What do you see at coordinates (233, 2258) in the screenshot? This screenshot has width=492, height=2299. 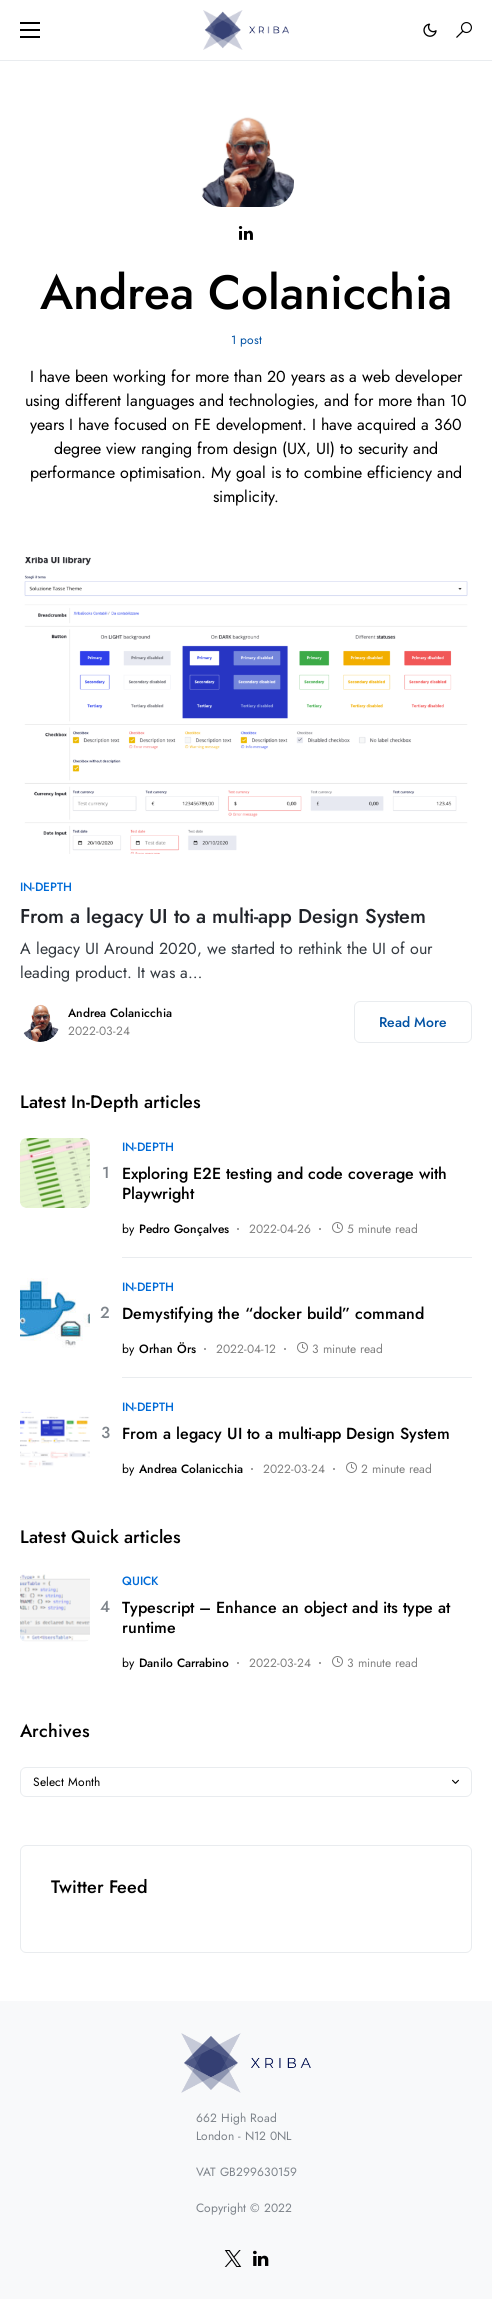 I see `[Twitter]` at bounding box center [233, 2258].